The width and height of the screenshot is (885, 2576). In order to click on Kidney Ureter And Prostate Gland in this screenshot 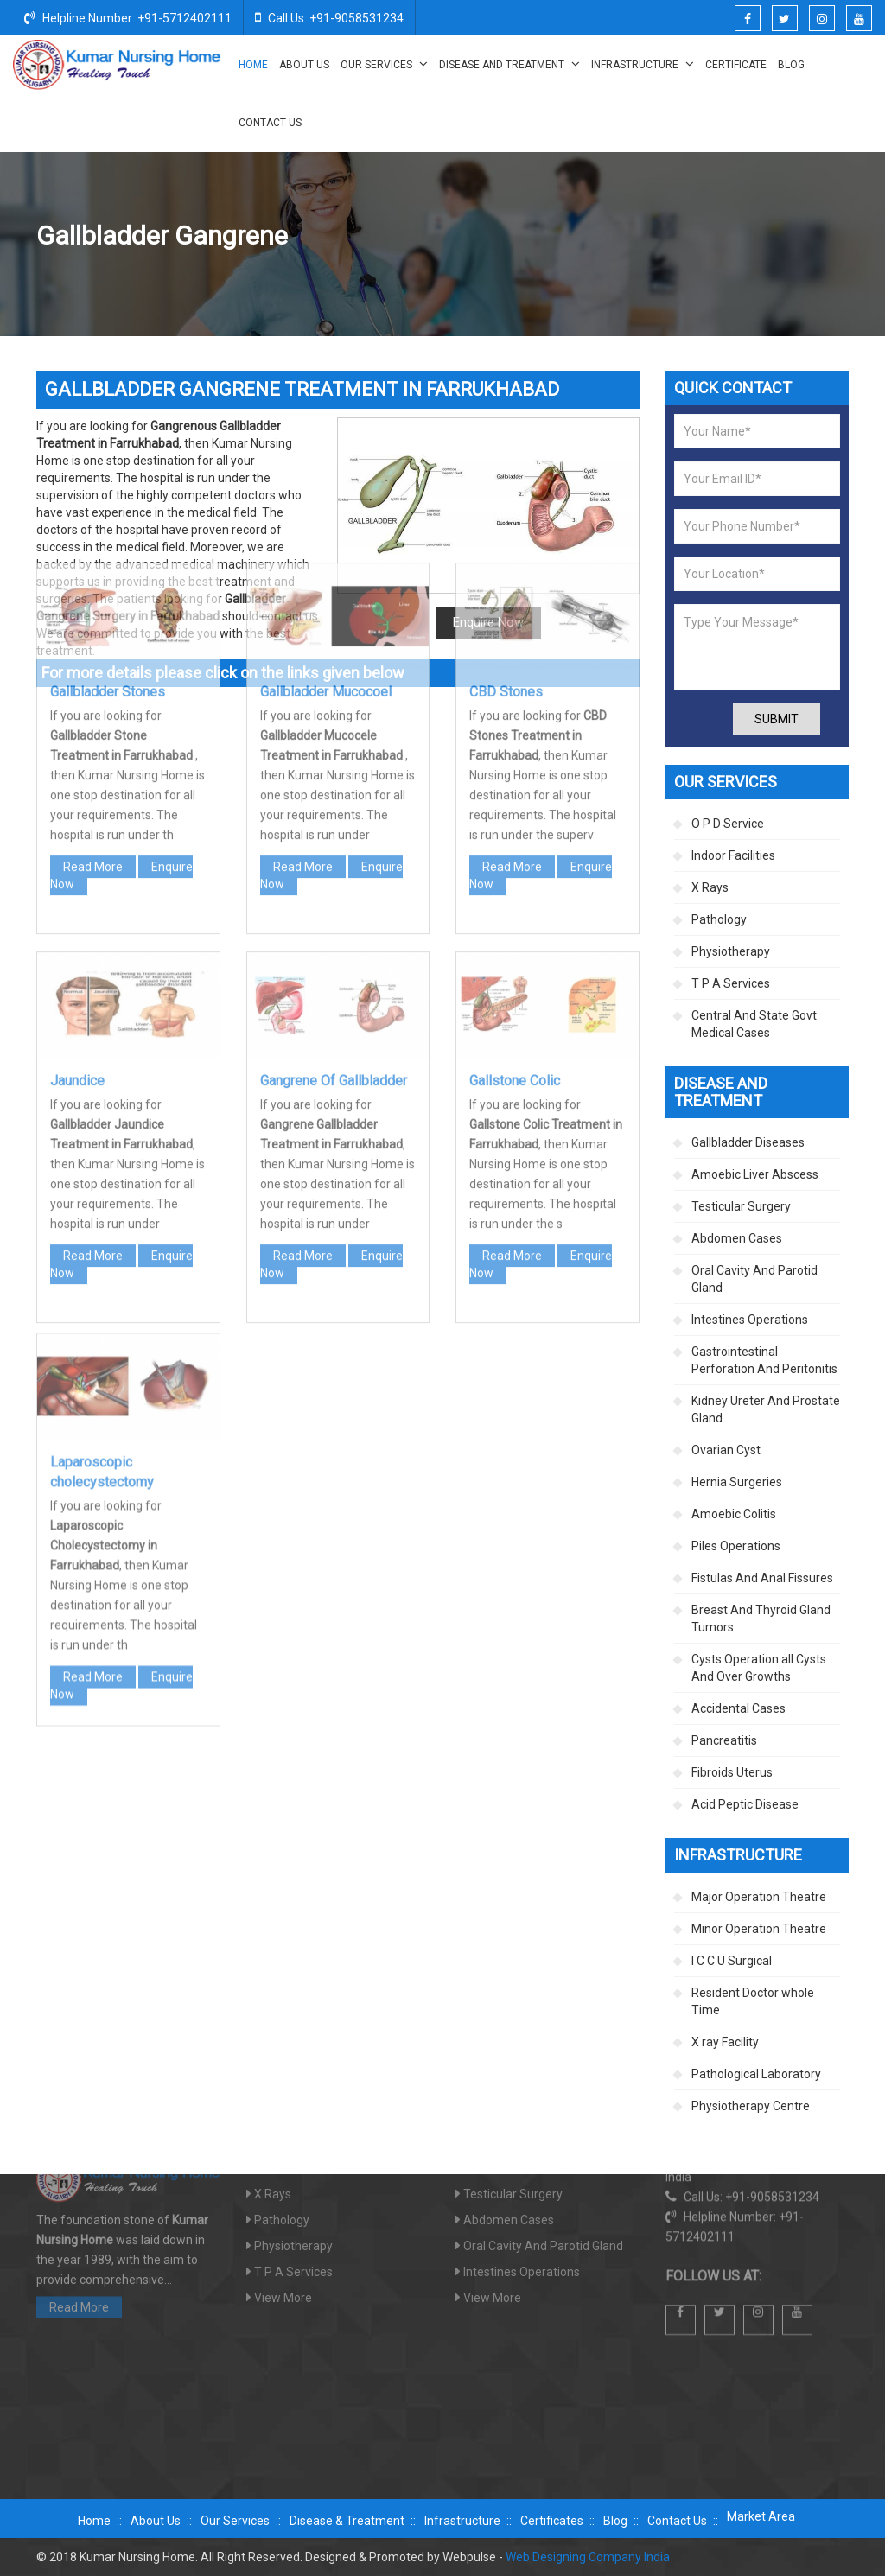, I will do `click(765, 1409)`.